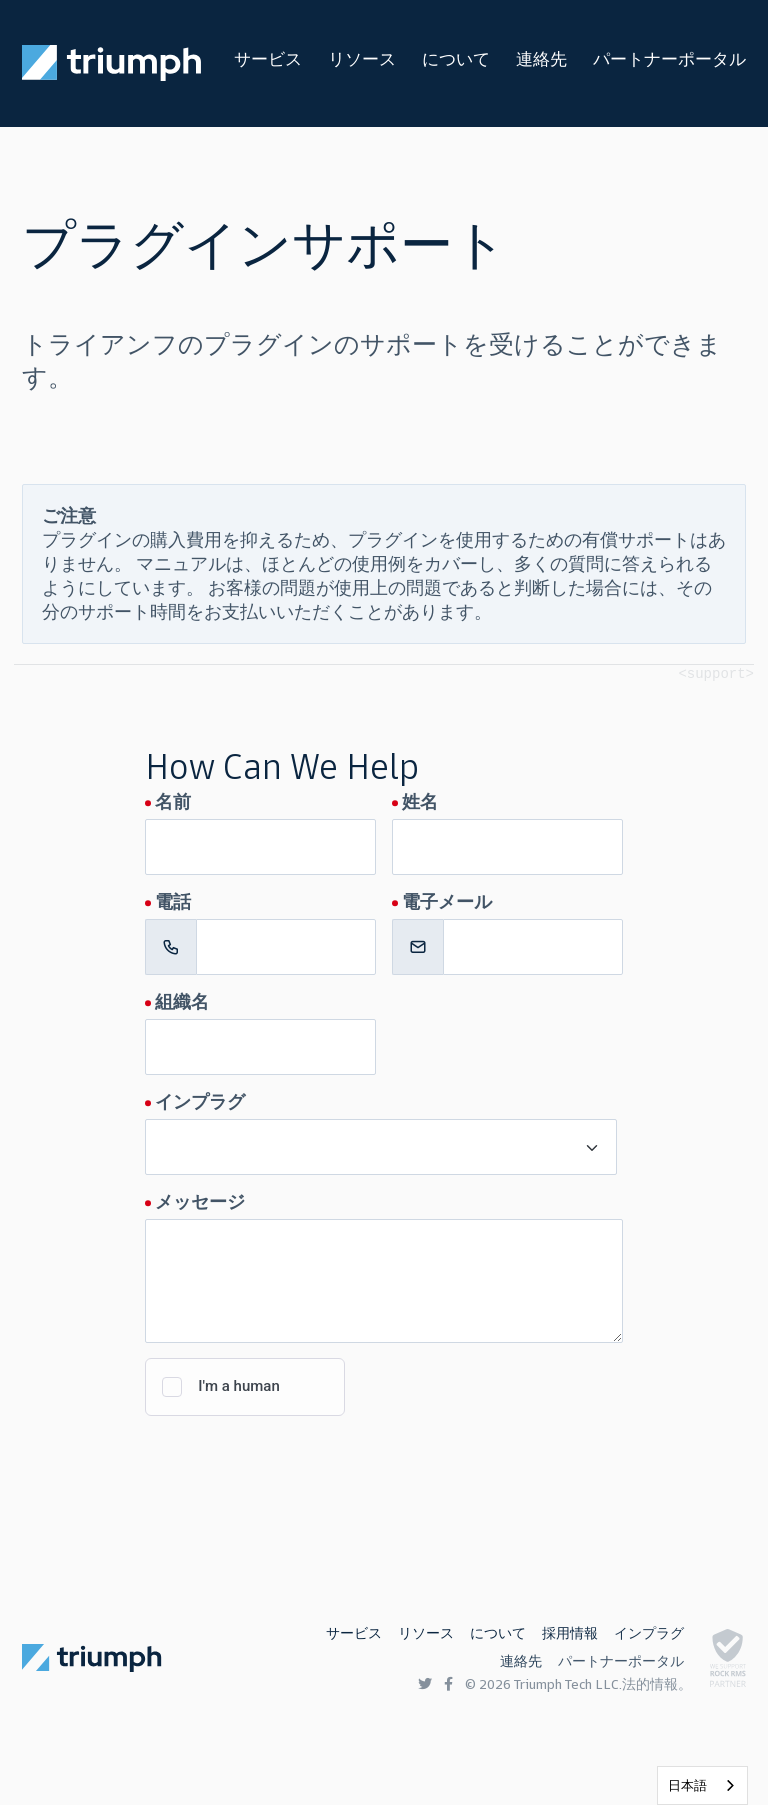  What do you see at coordinates (447, 902) in the screenshot?
I see `電子メール` at bounding box center [447, 902].